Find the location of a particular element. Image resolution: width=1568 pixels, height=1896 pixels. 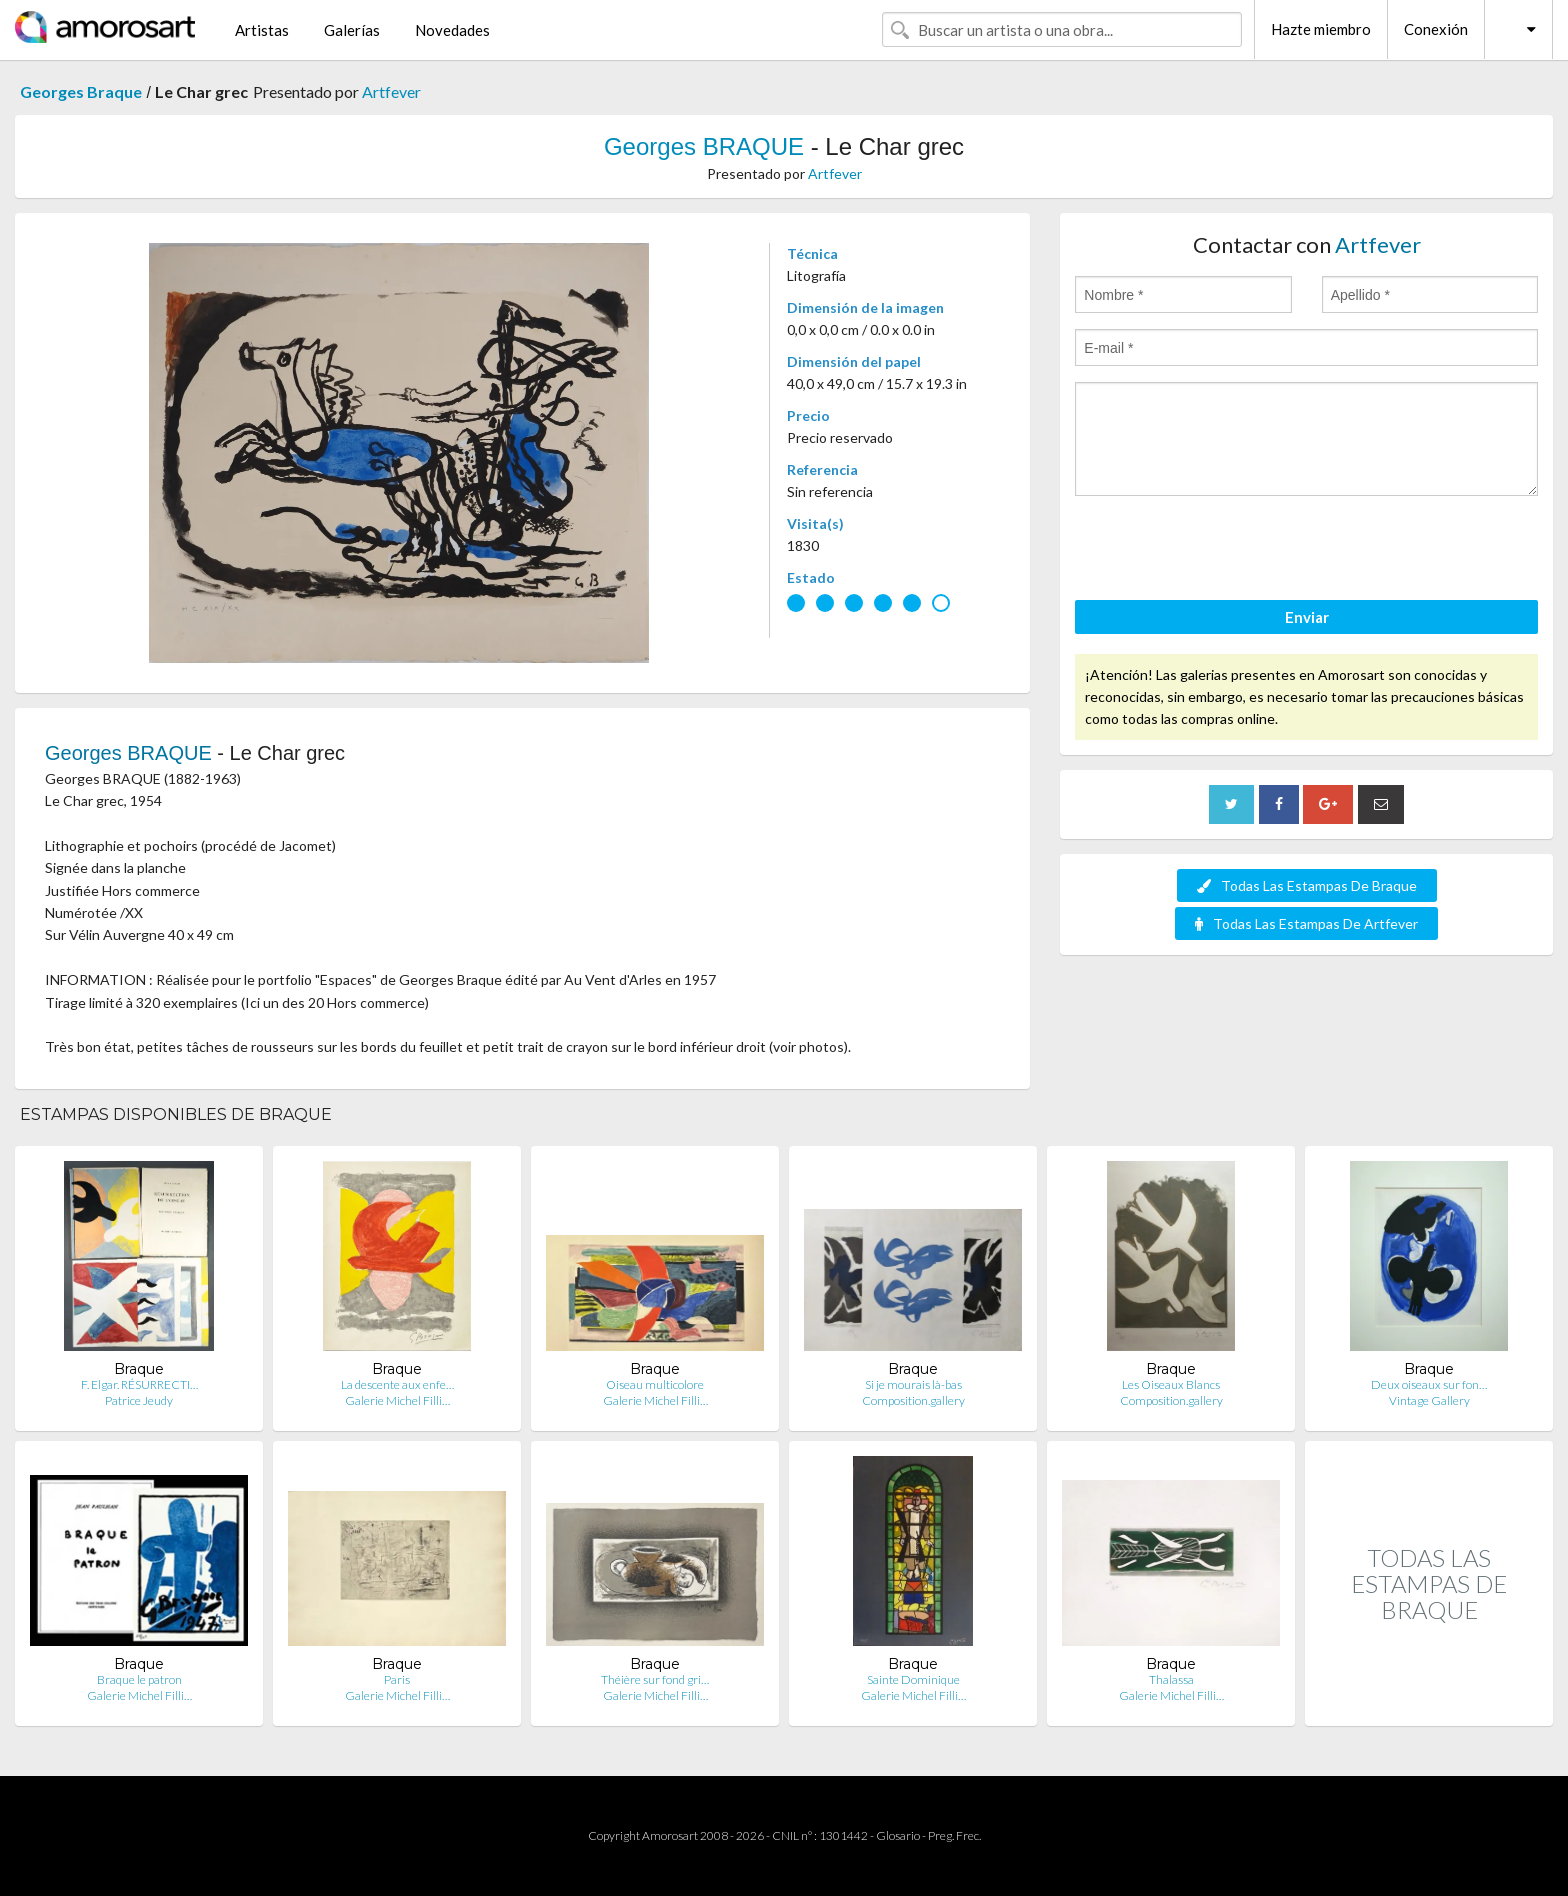

Novedades is located at coordinates (452, 30).